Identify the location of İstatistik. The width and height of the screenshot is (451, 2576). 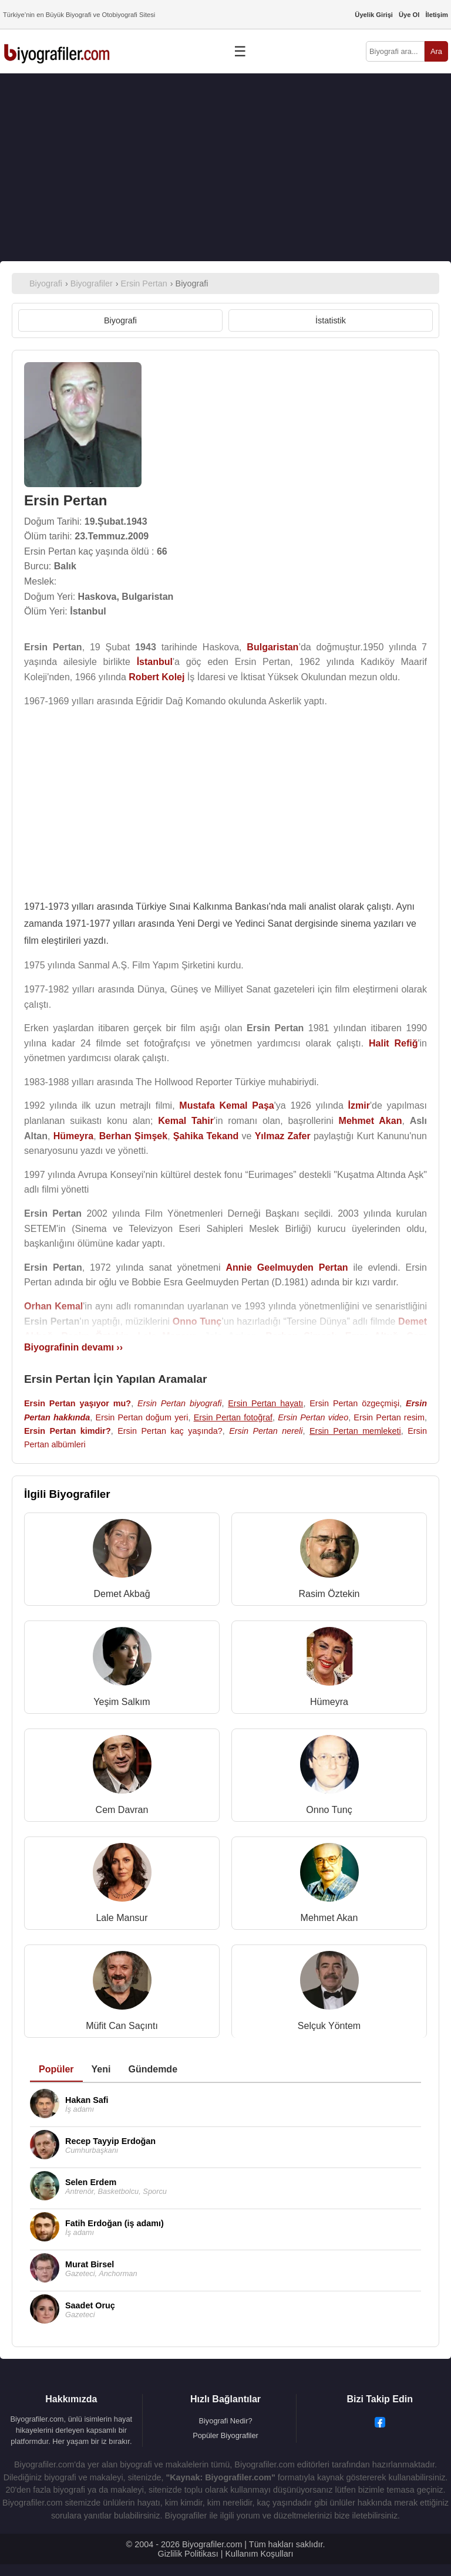
(330, 320).